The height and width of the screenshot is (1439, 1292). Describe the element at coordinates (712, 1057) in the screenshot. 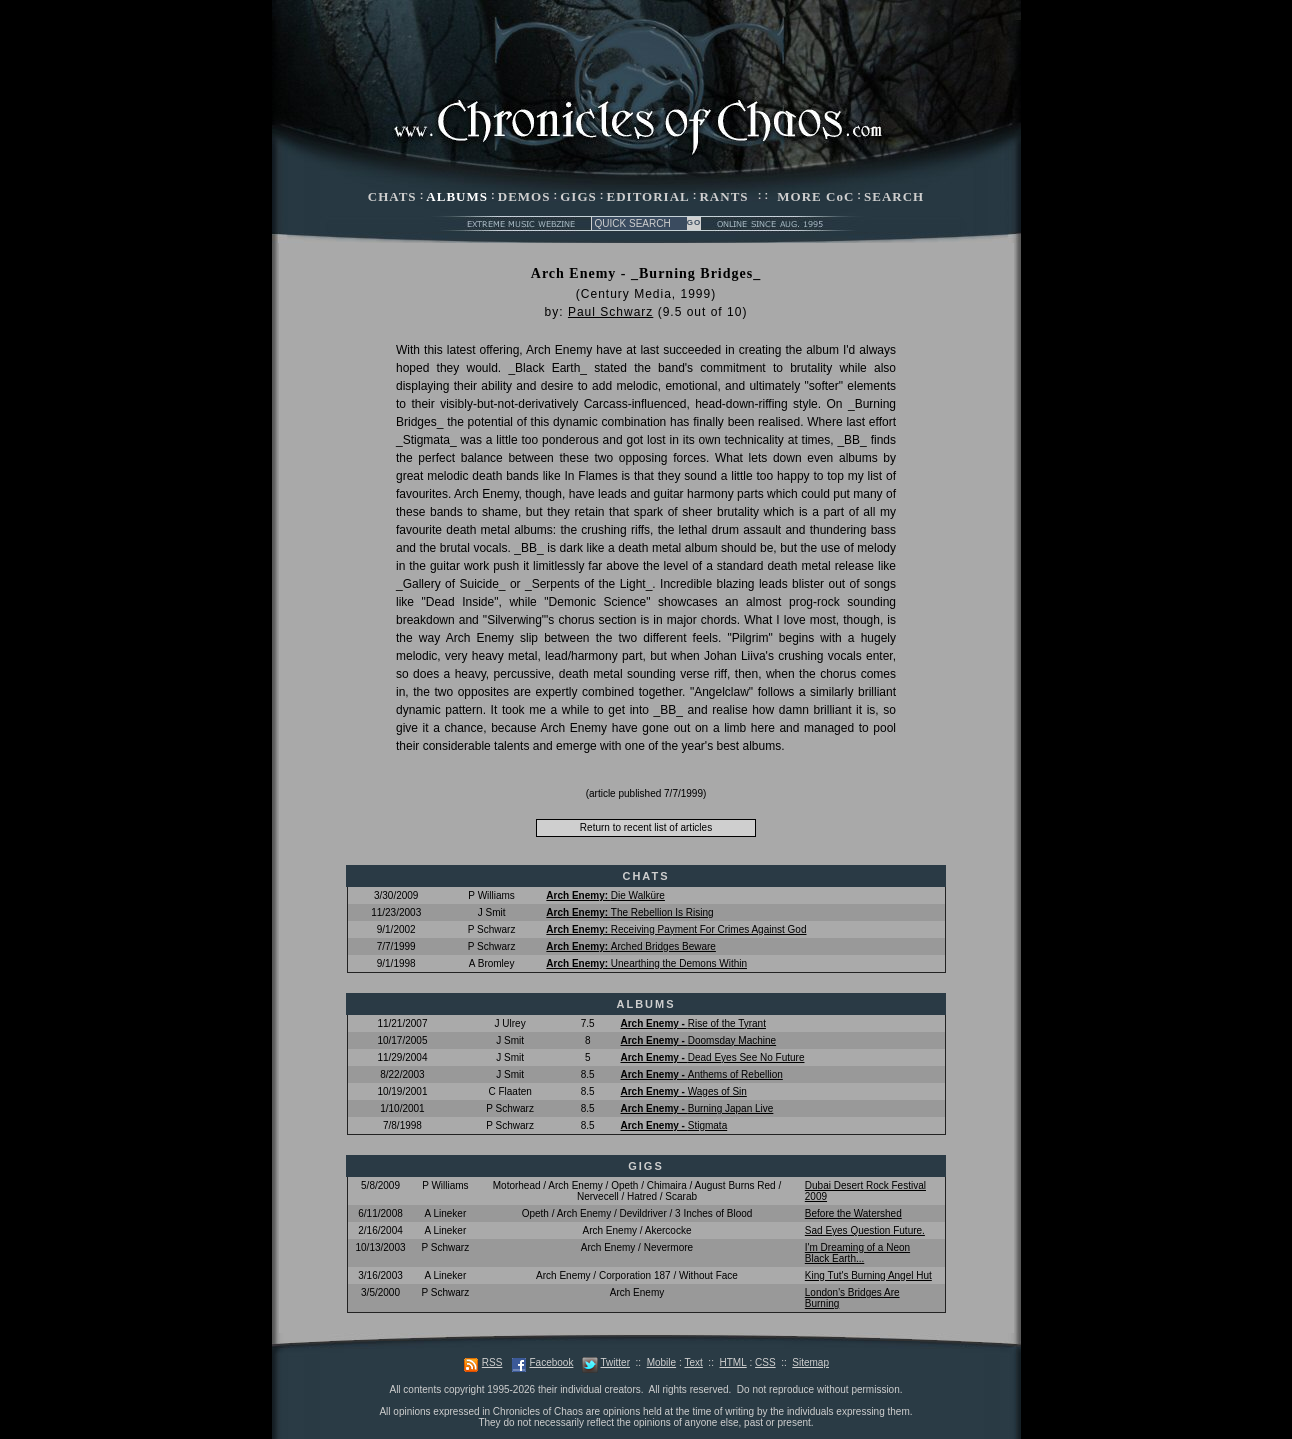

I see `Dead Eyes See No Future` at that location.